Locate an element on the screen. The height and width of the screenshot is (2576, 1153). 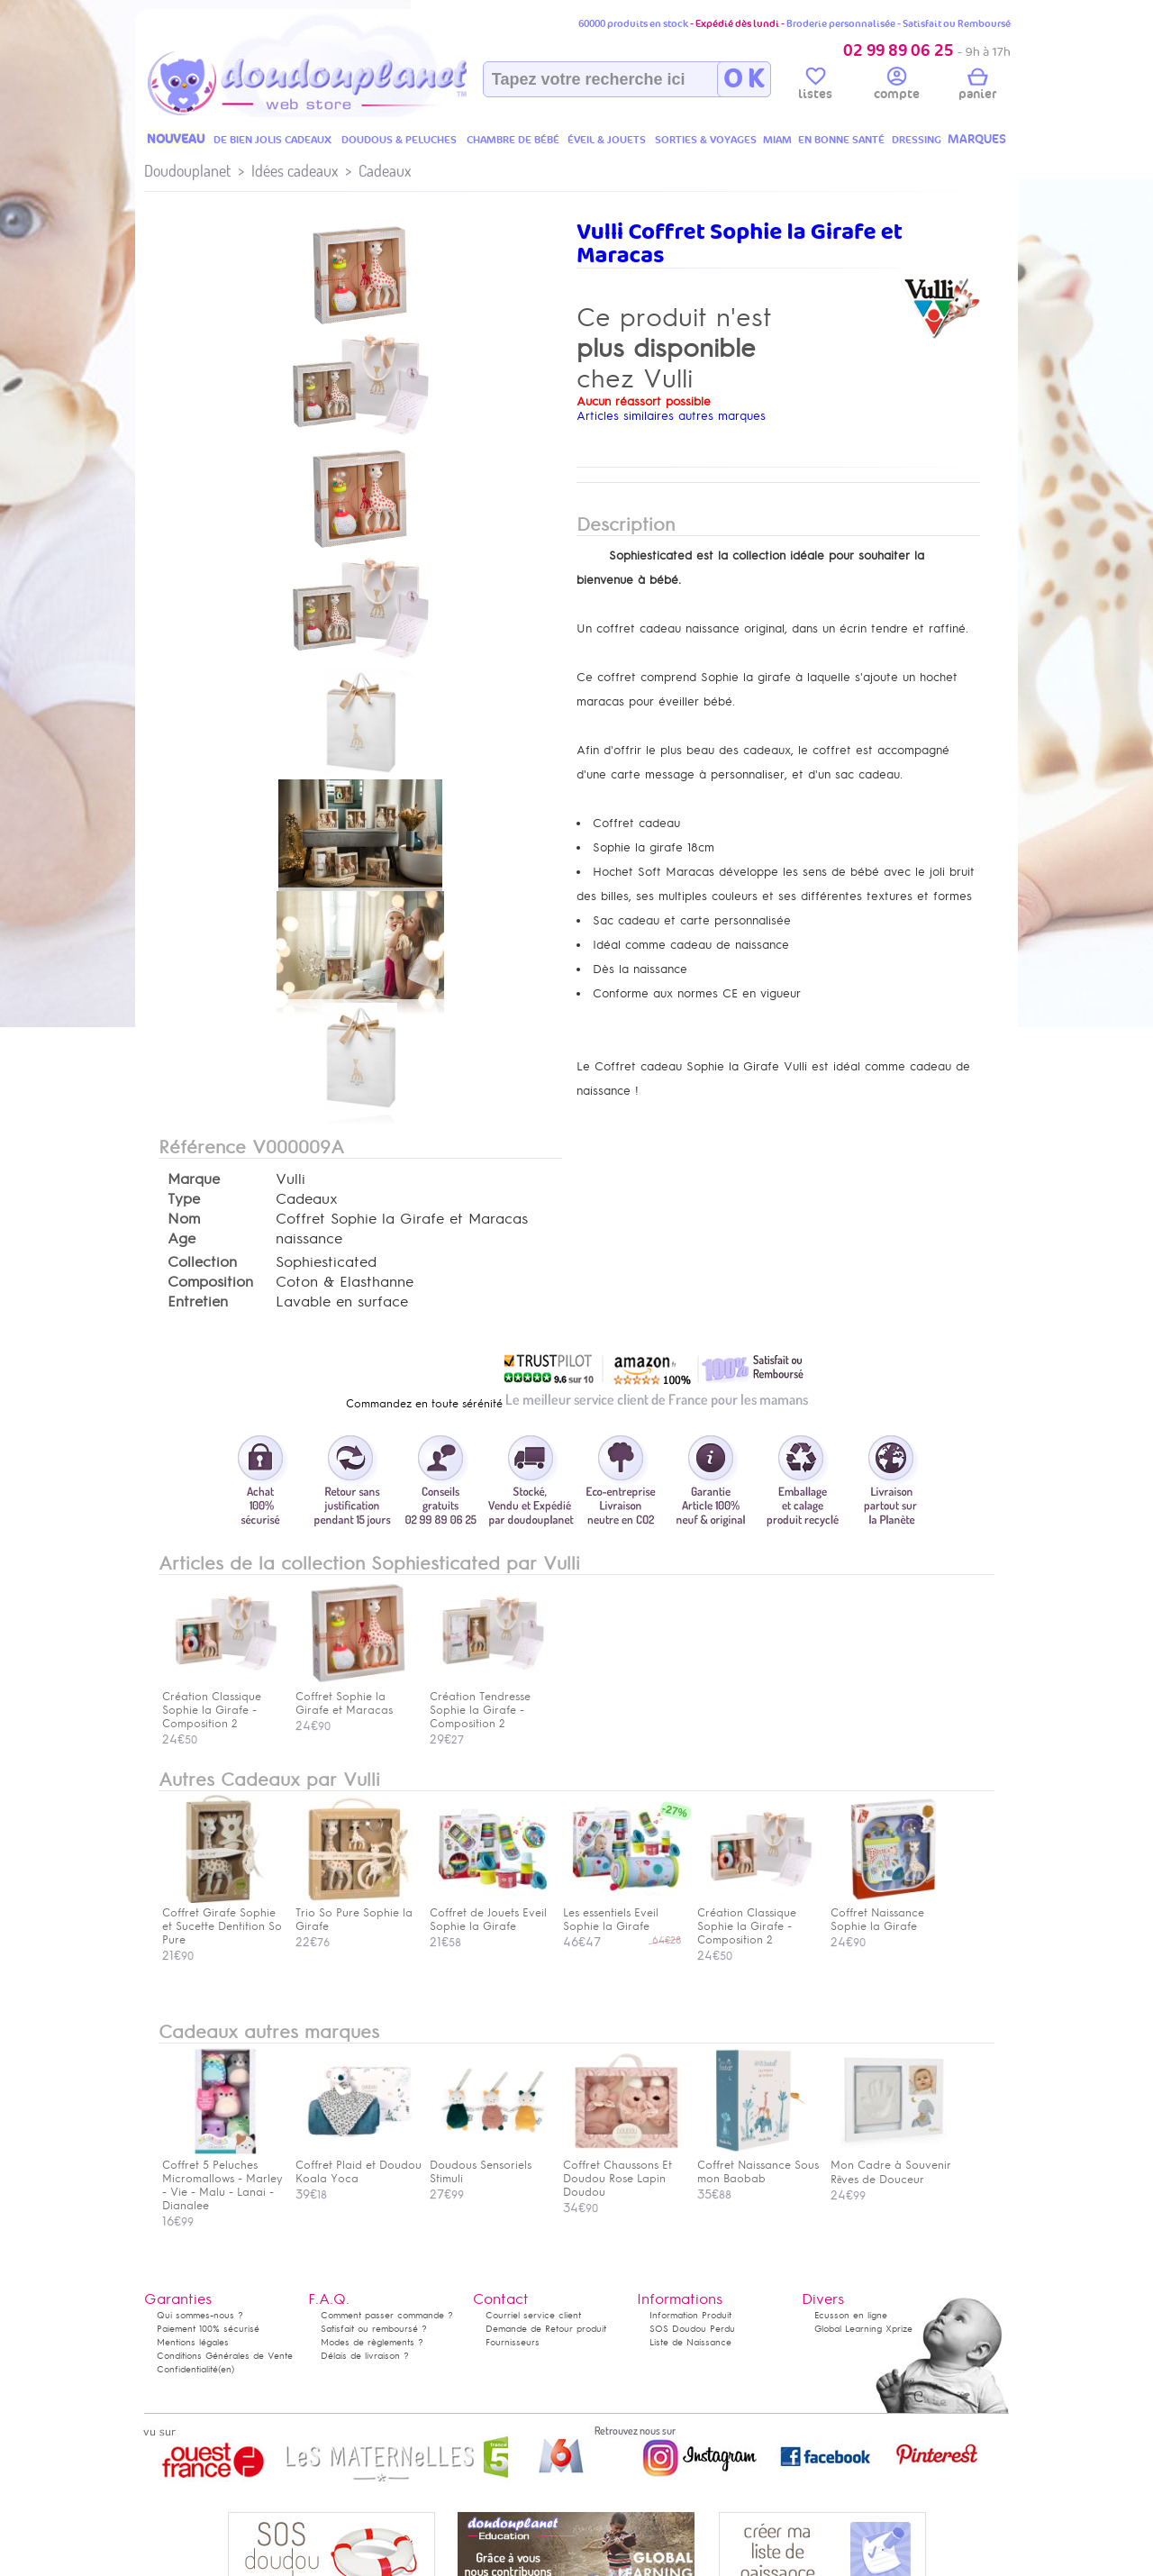
Entretien is located at coordinates (198, 1302).